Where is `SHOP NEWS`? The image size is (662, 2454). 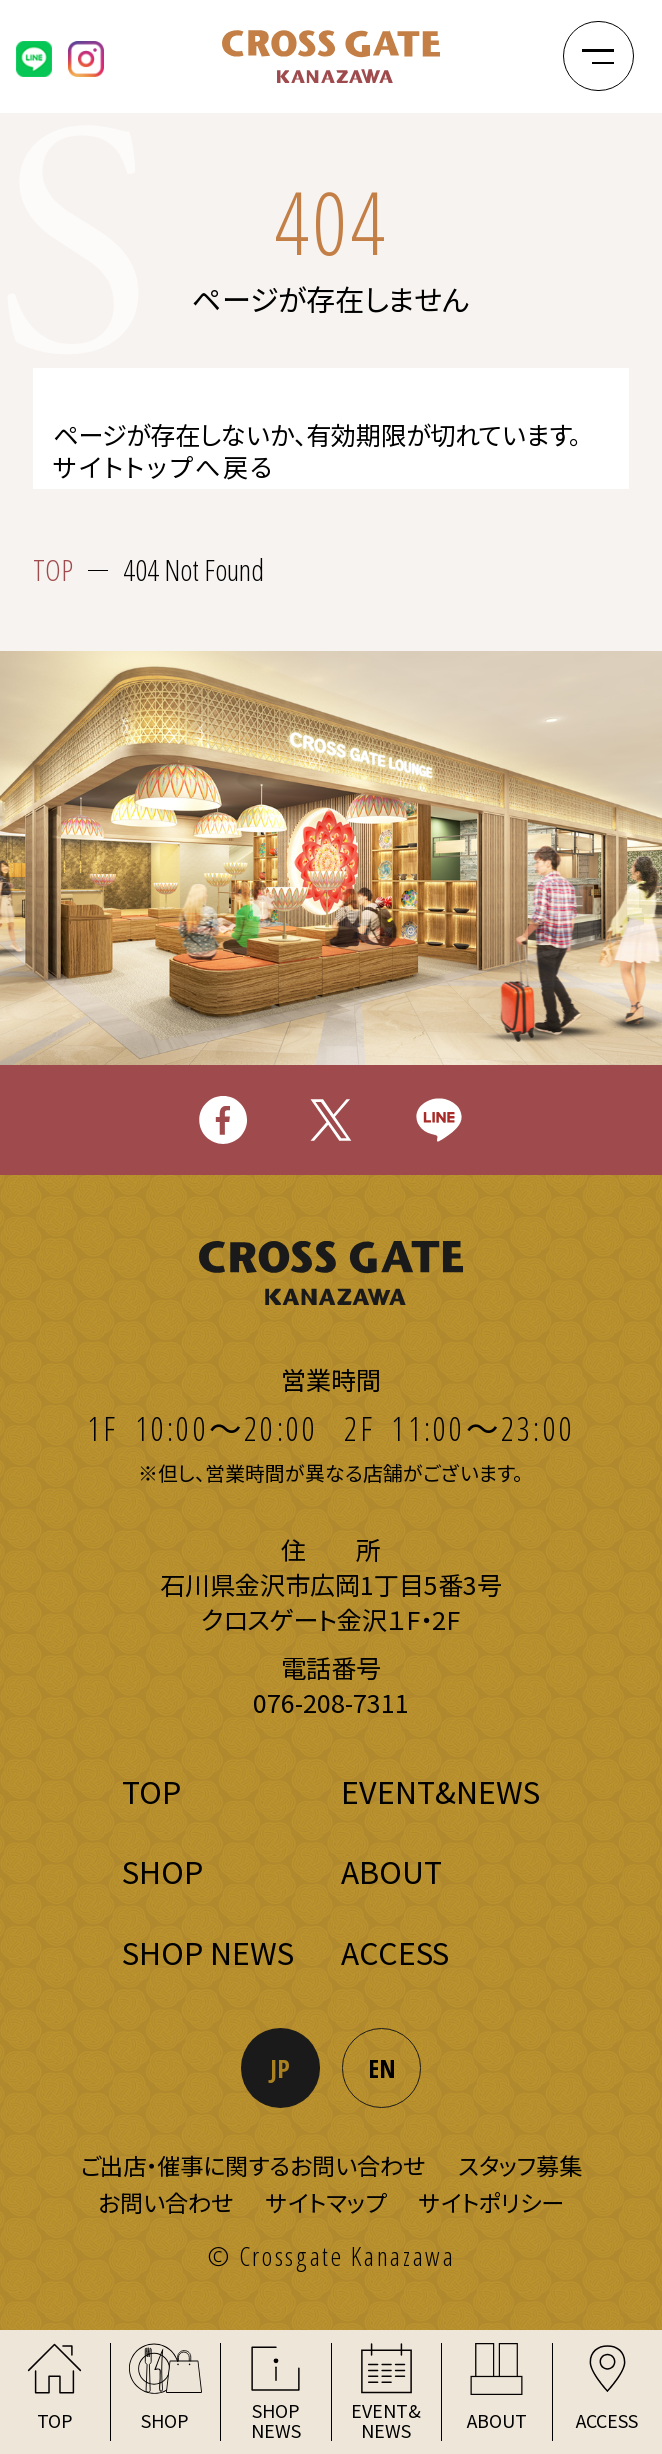 SHOP NEWS is located at coordinates (208, 1952).